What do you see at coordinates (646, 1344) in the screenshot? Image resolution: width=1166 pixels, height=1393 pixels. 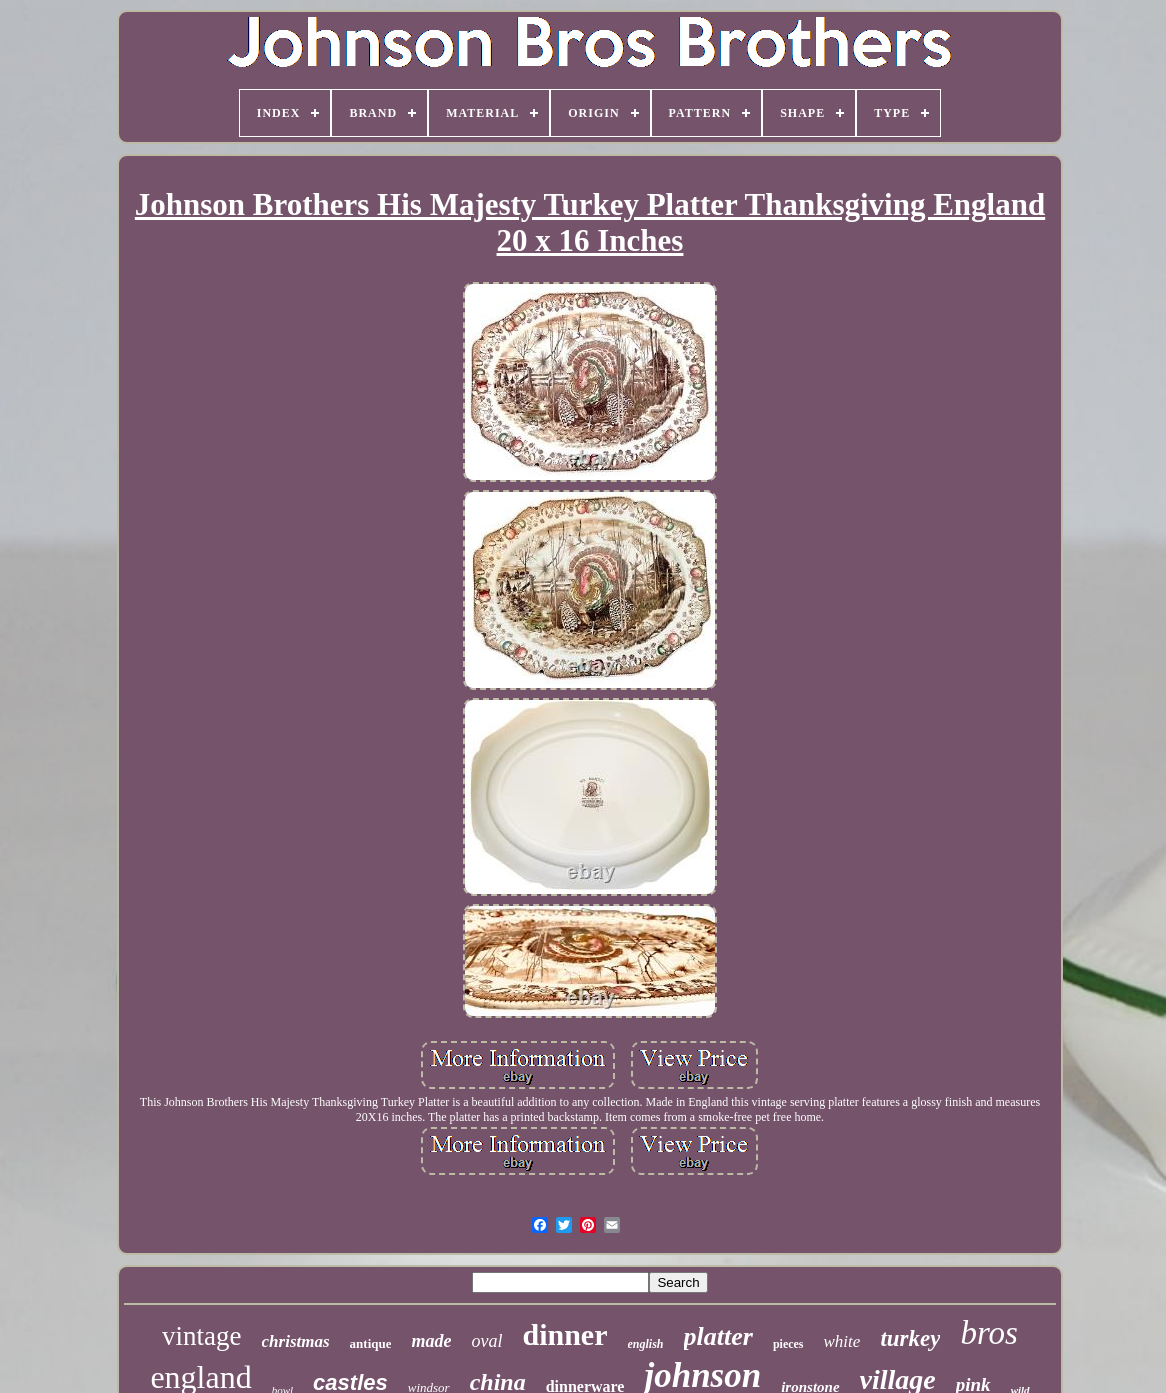 I see `english` at bounding box center [646, 1344].